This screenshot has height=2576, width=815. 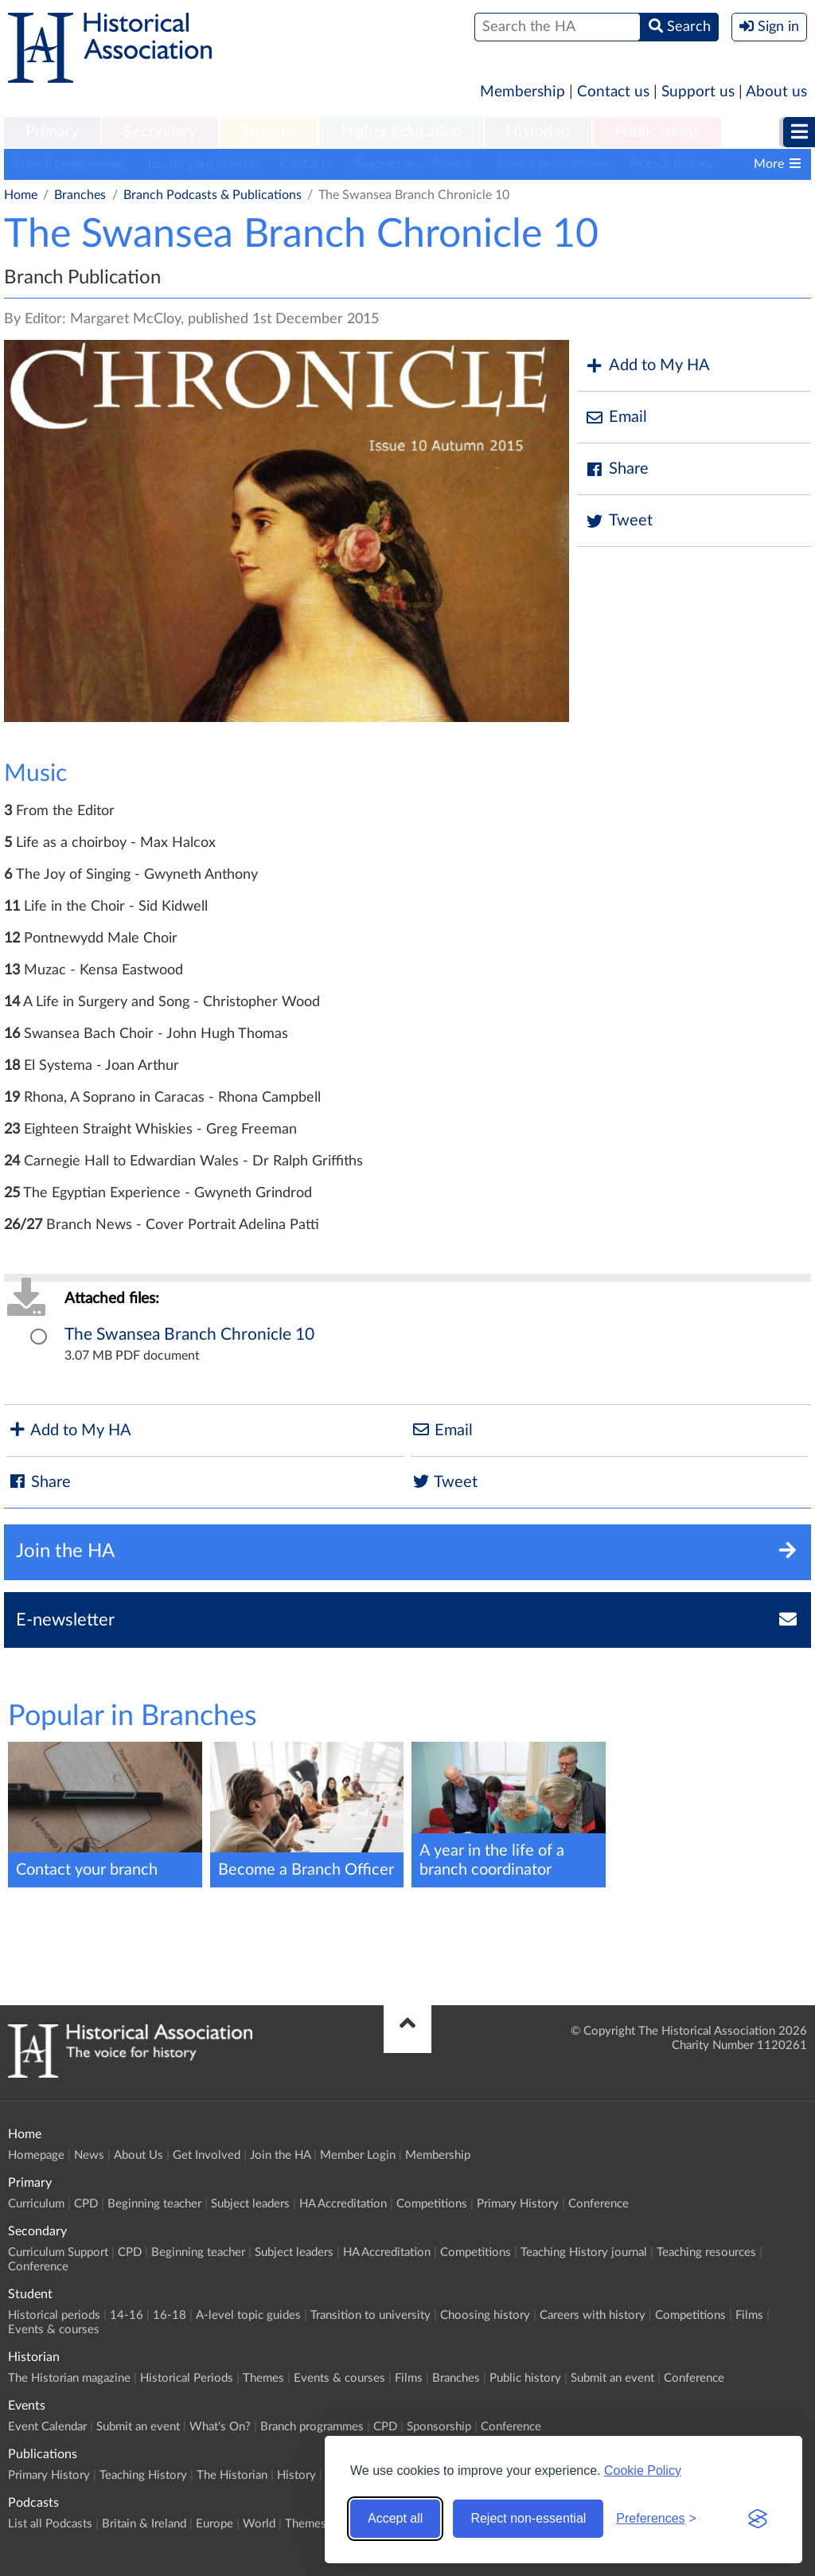 I want to click on Careers with history, so click(x=592, y=2315).